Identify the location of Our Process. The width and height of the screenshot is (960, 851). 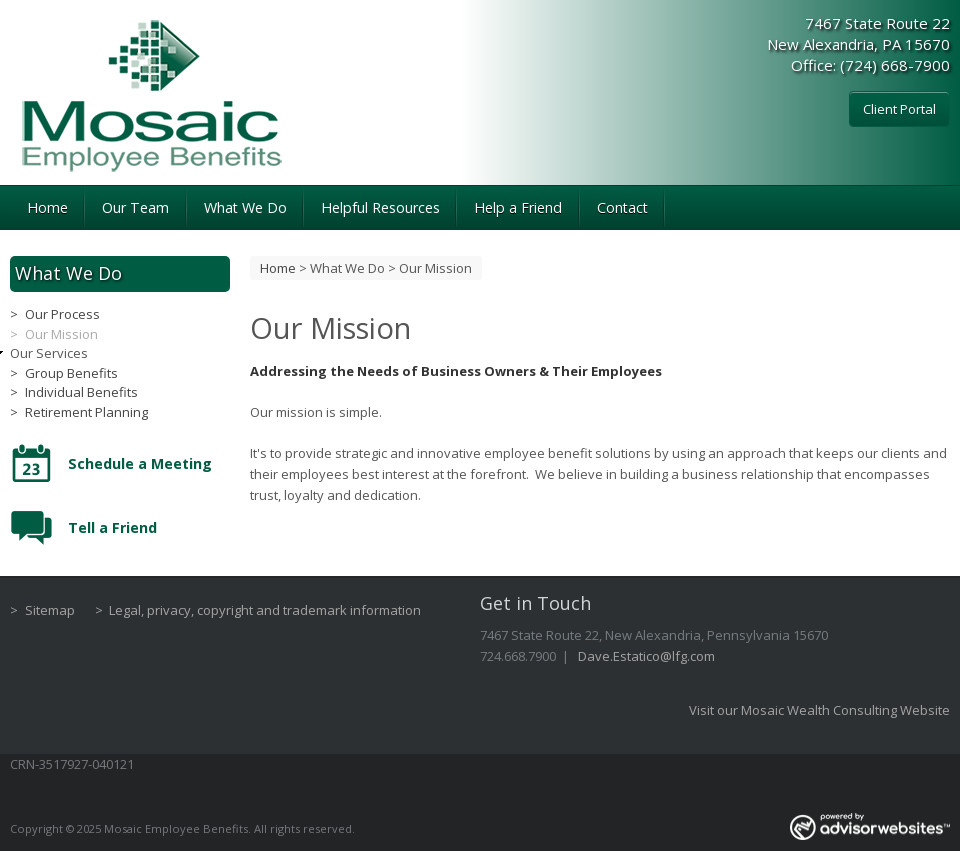
(62, 314).